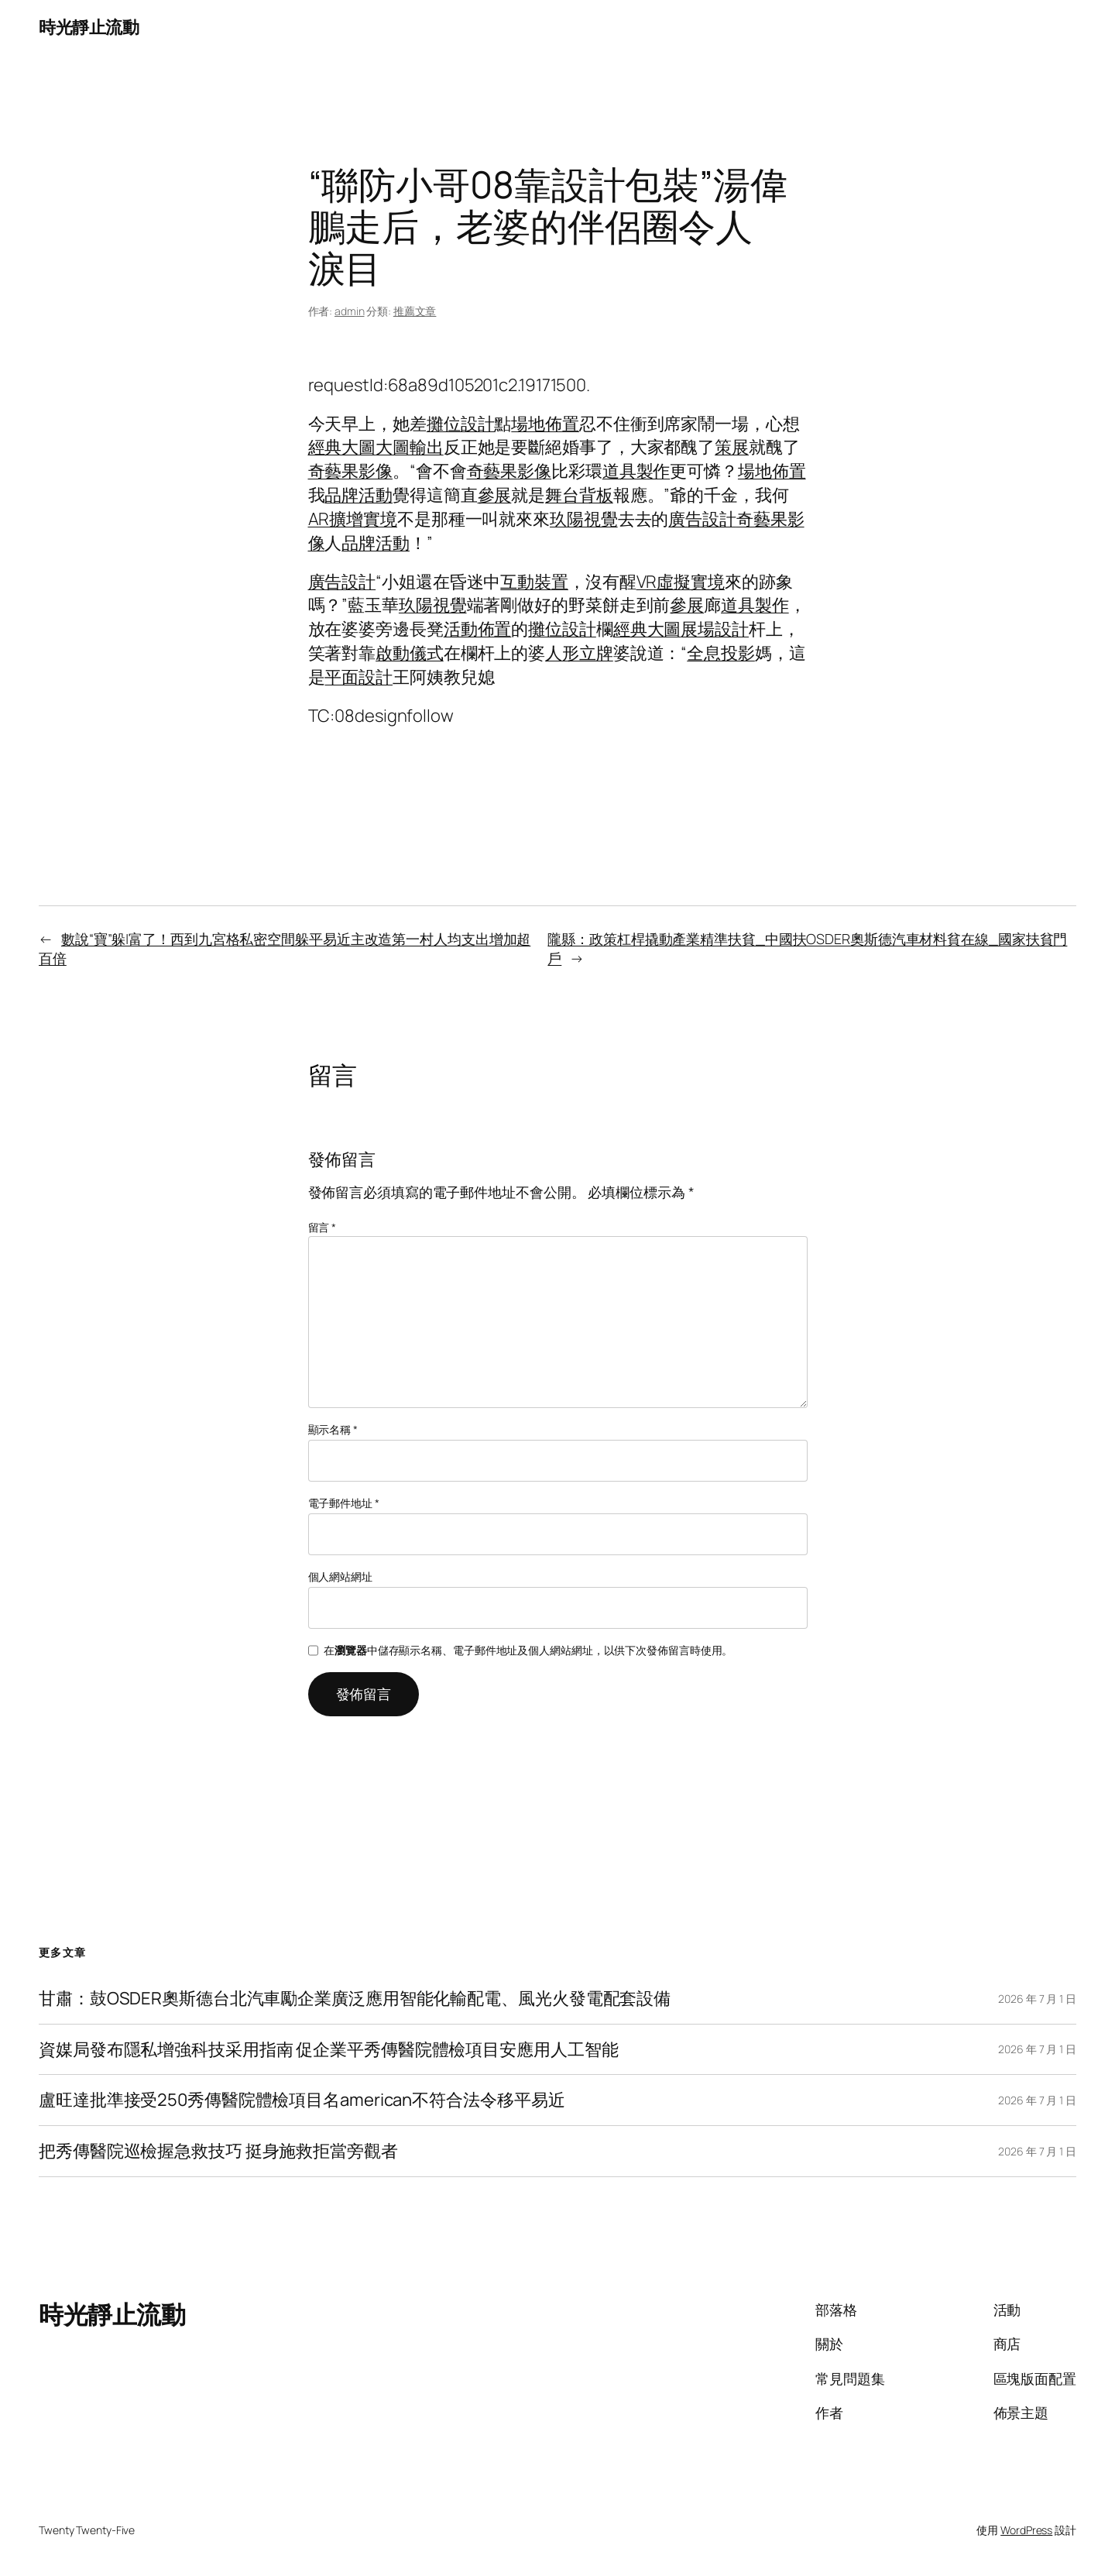 This screenshot has height=2576, width=1115. What do you see at coordinates (358, 677) in the screenshot?
I see `平面設計` at bounding box center [358, 677].